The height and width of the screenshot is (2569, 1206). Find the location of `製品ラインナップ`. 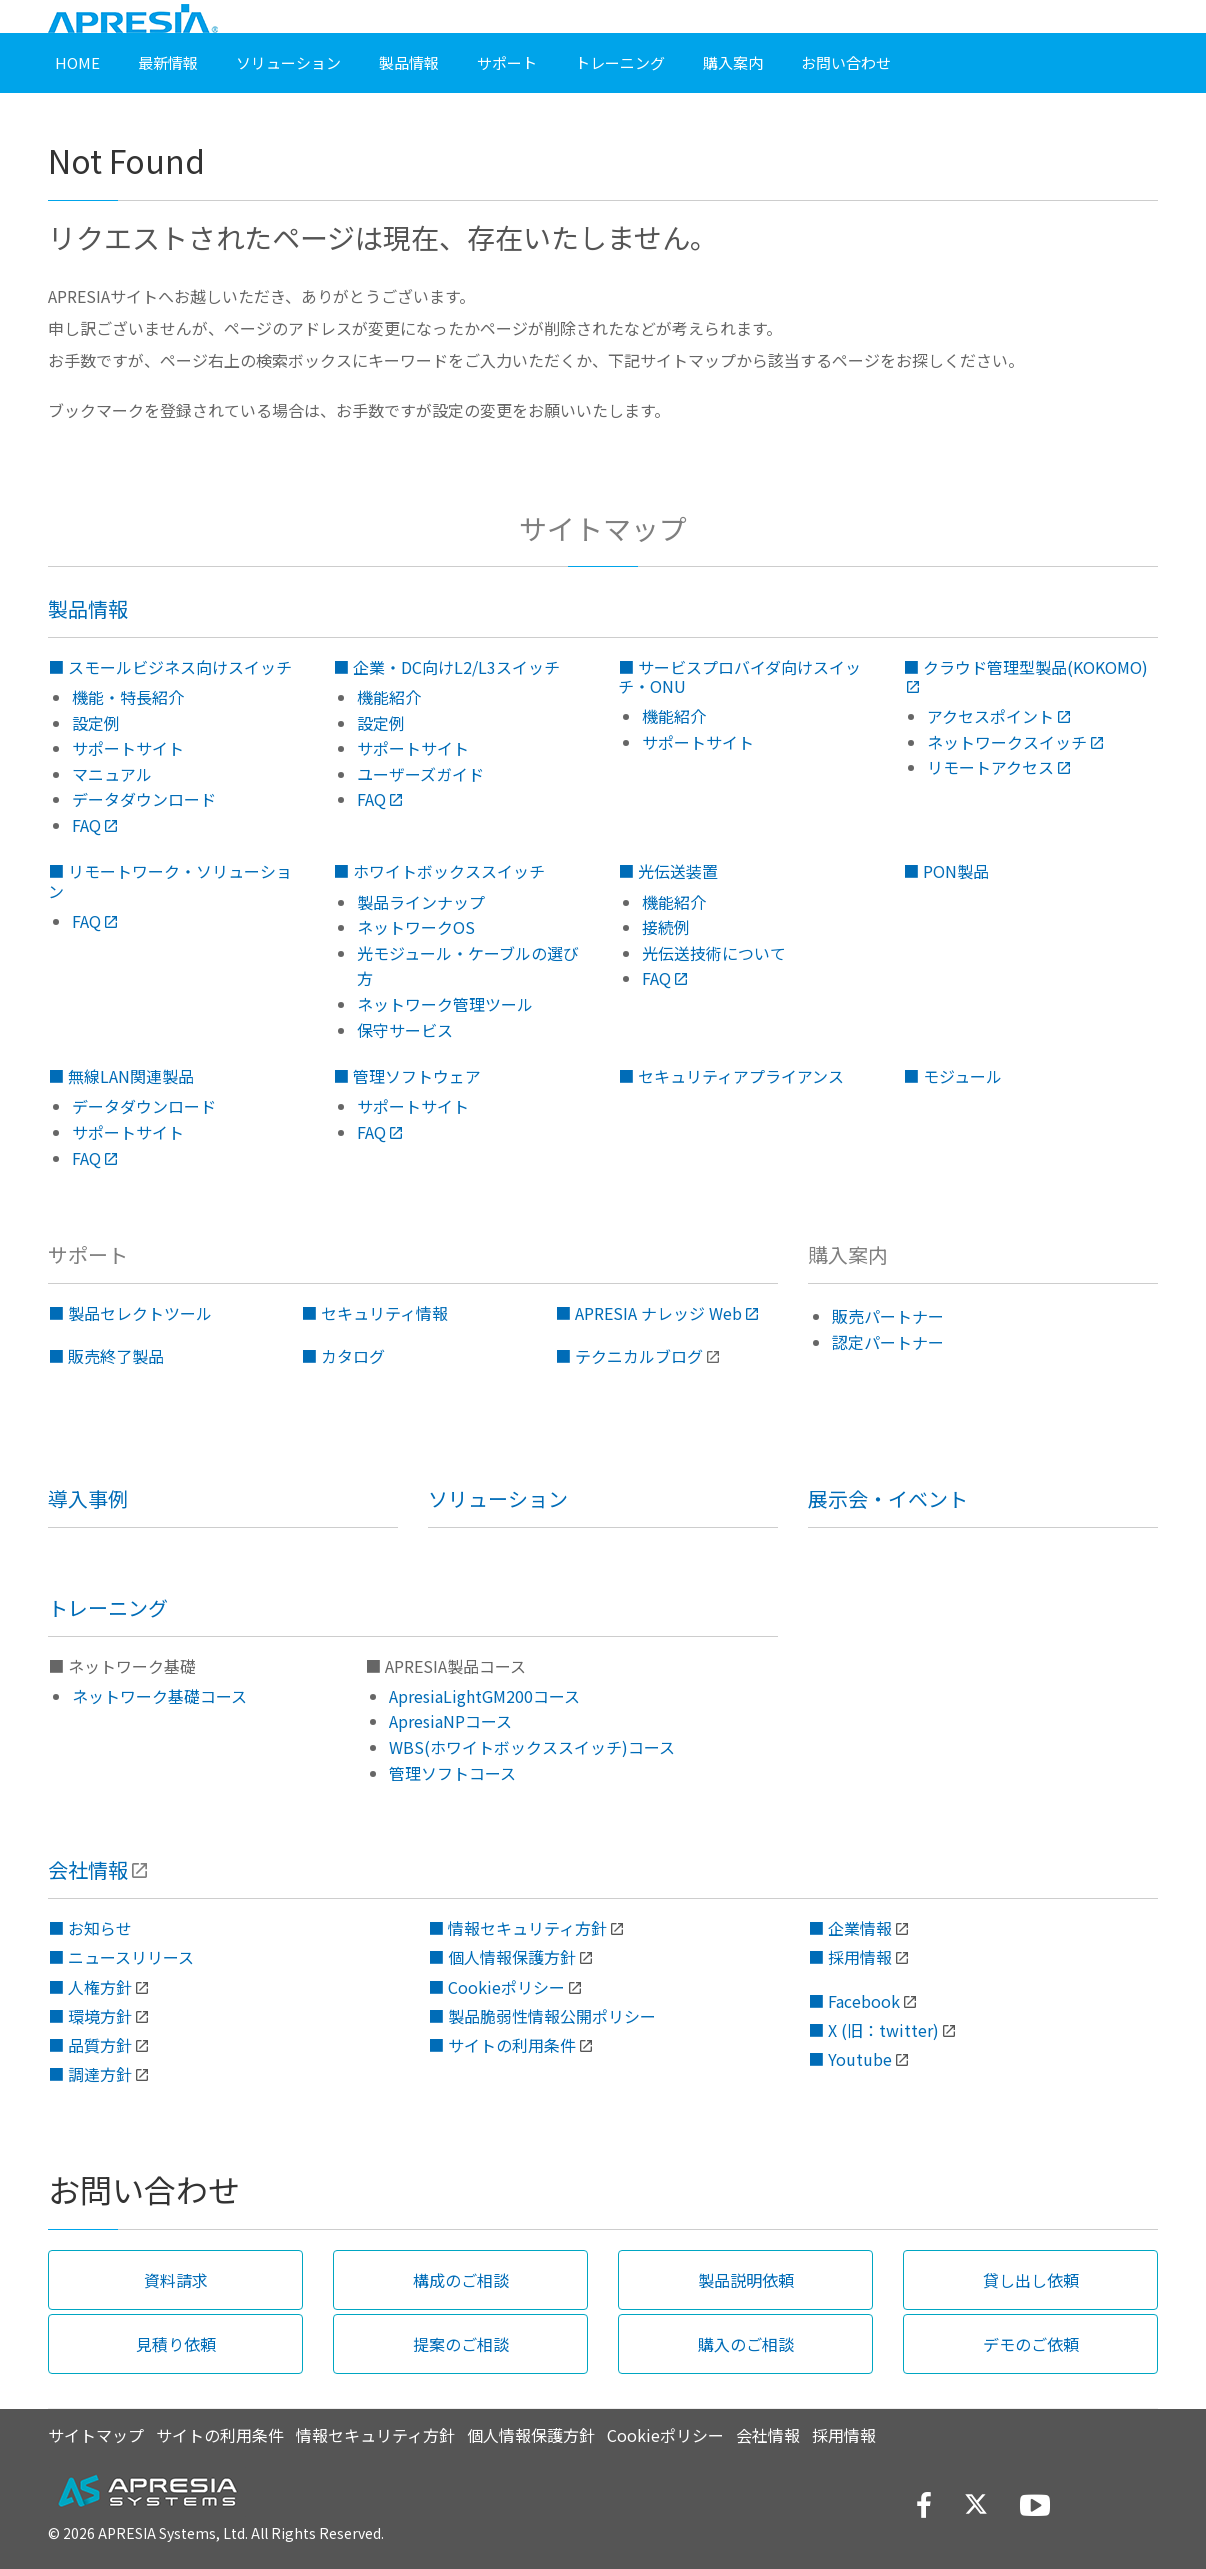

製品ラインナップ is located at coordinates (421, 902).